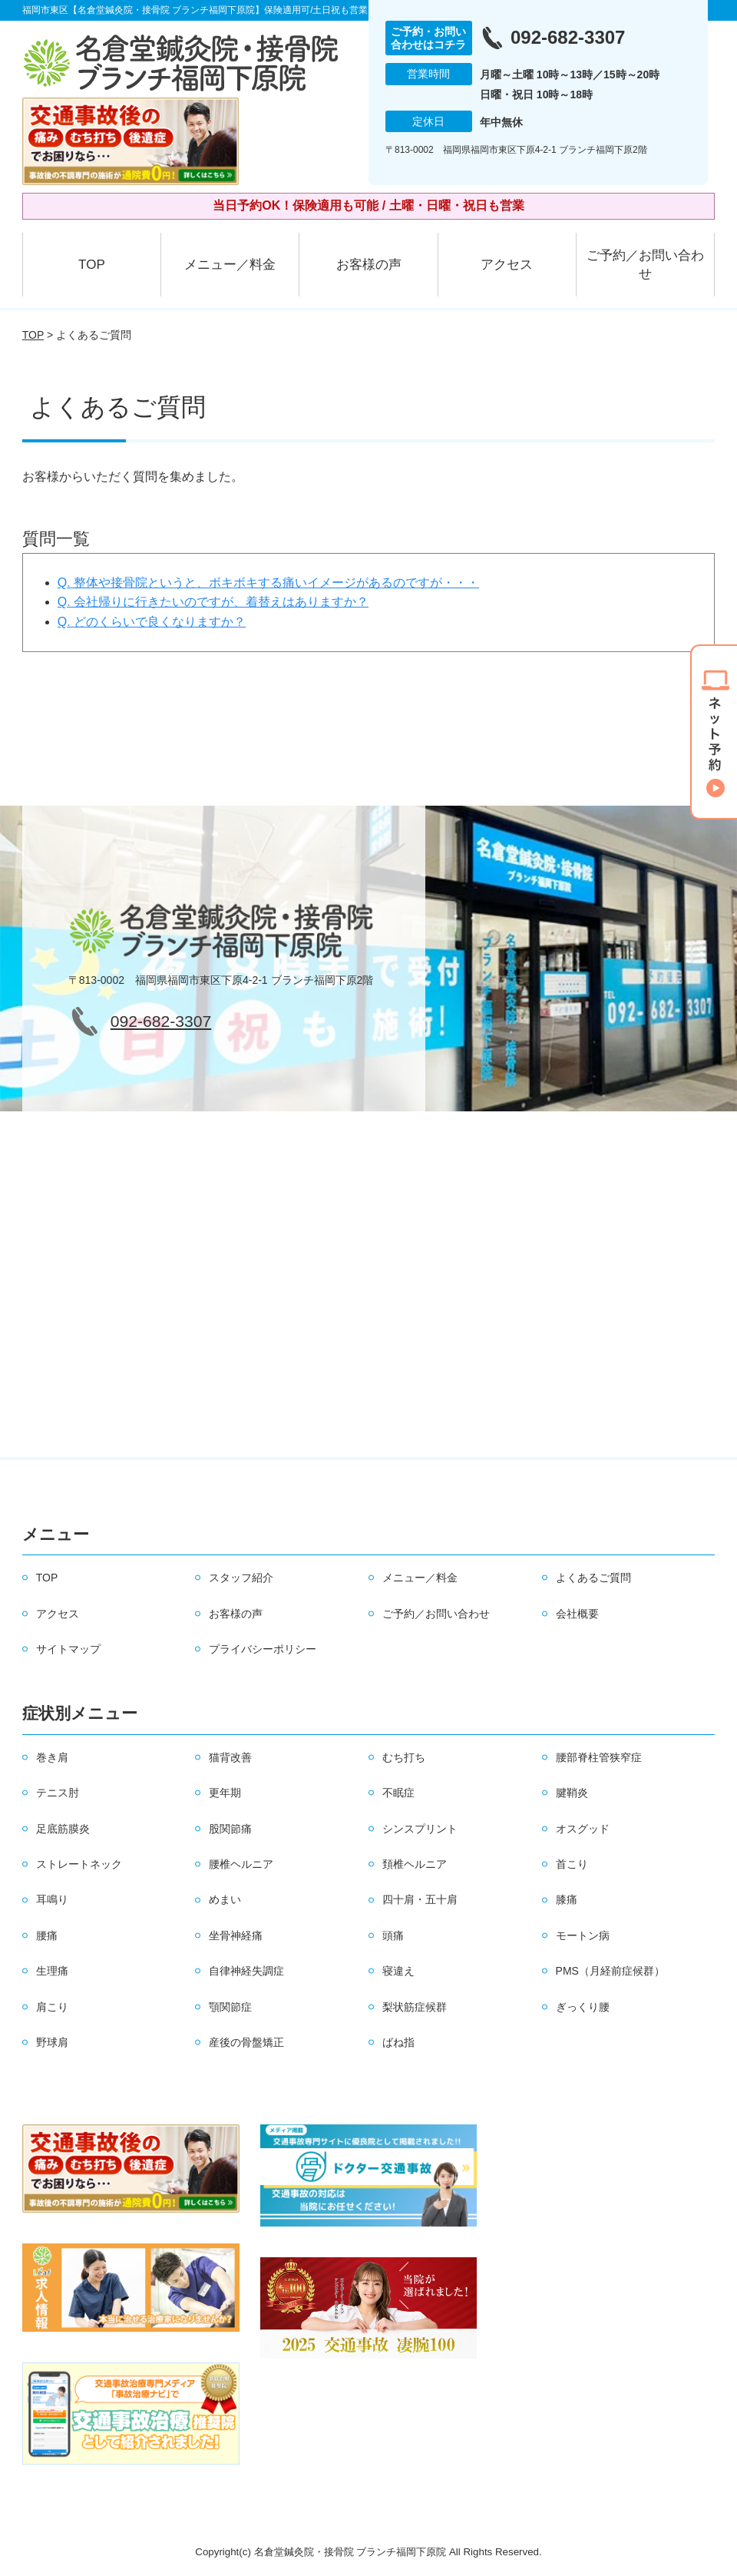  Describe the element at coordinates (414, 1864) in the screenshot. I see `頚椎ヘルニア` at that location.